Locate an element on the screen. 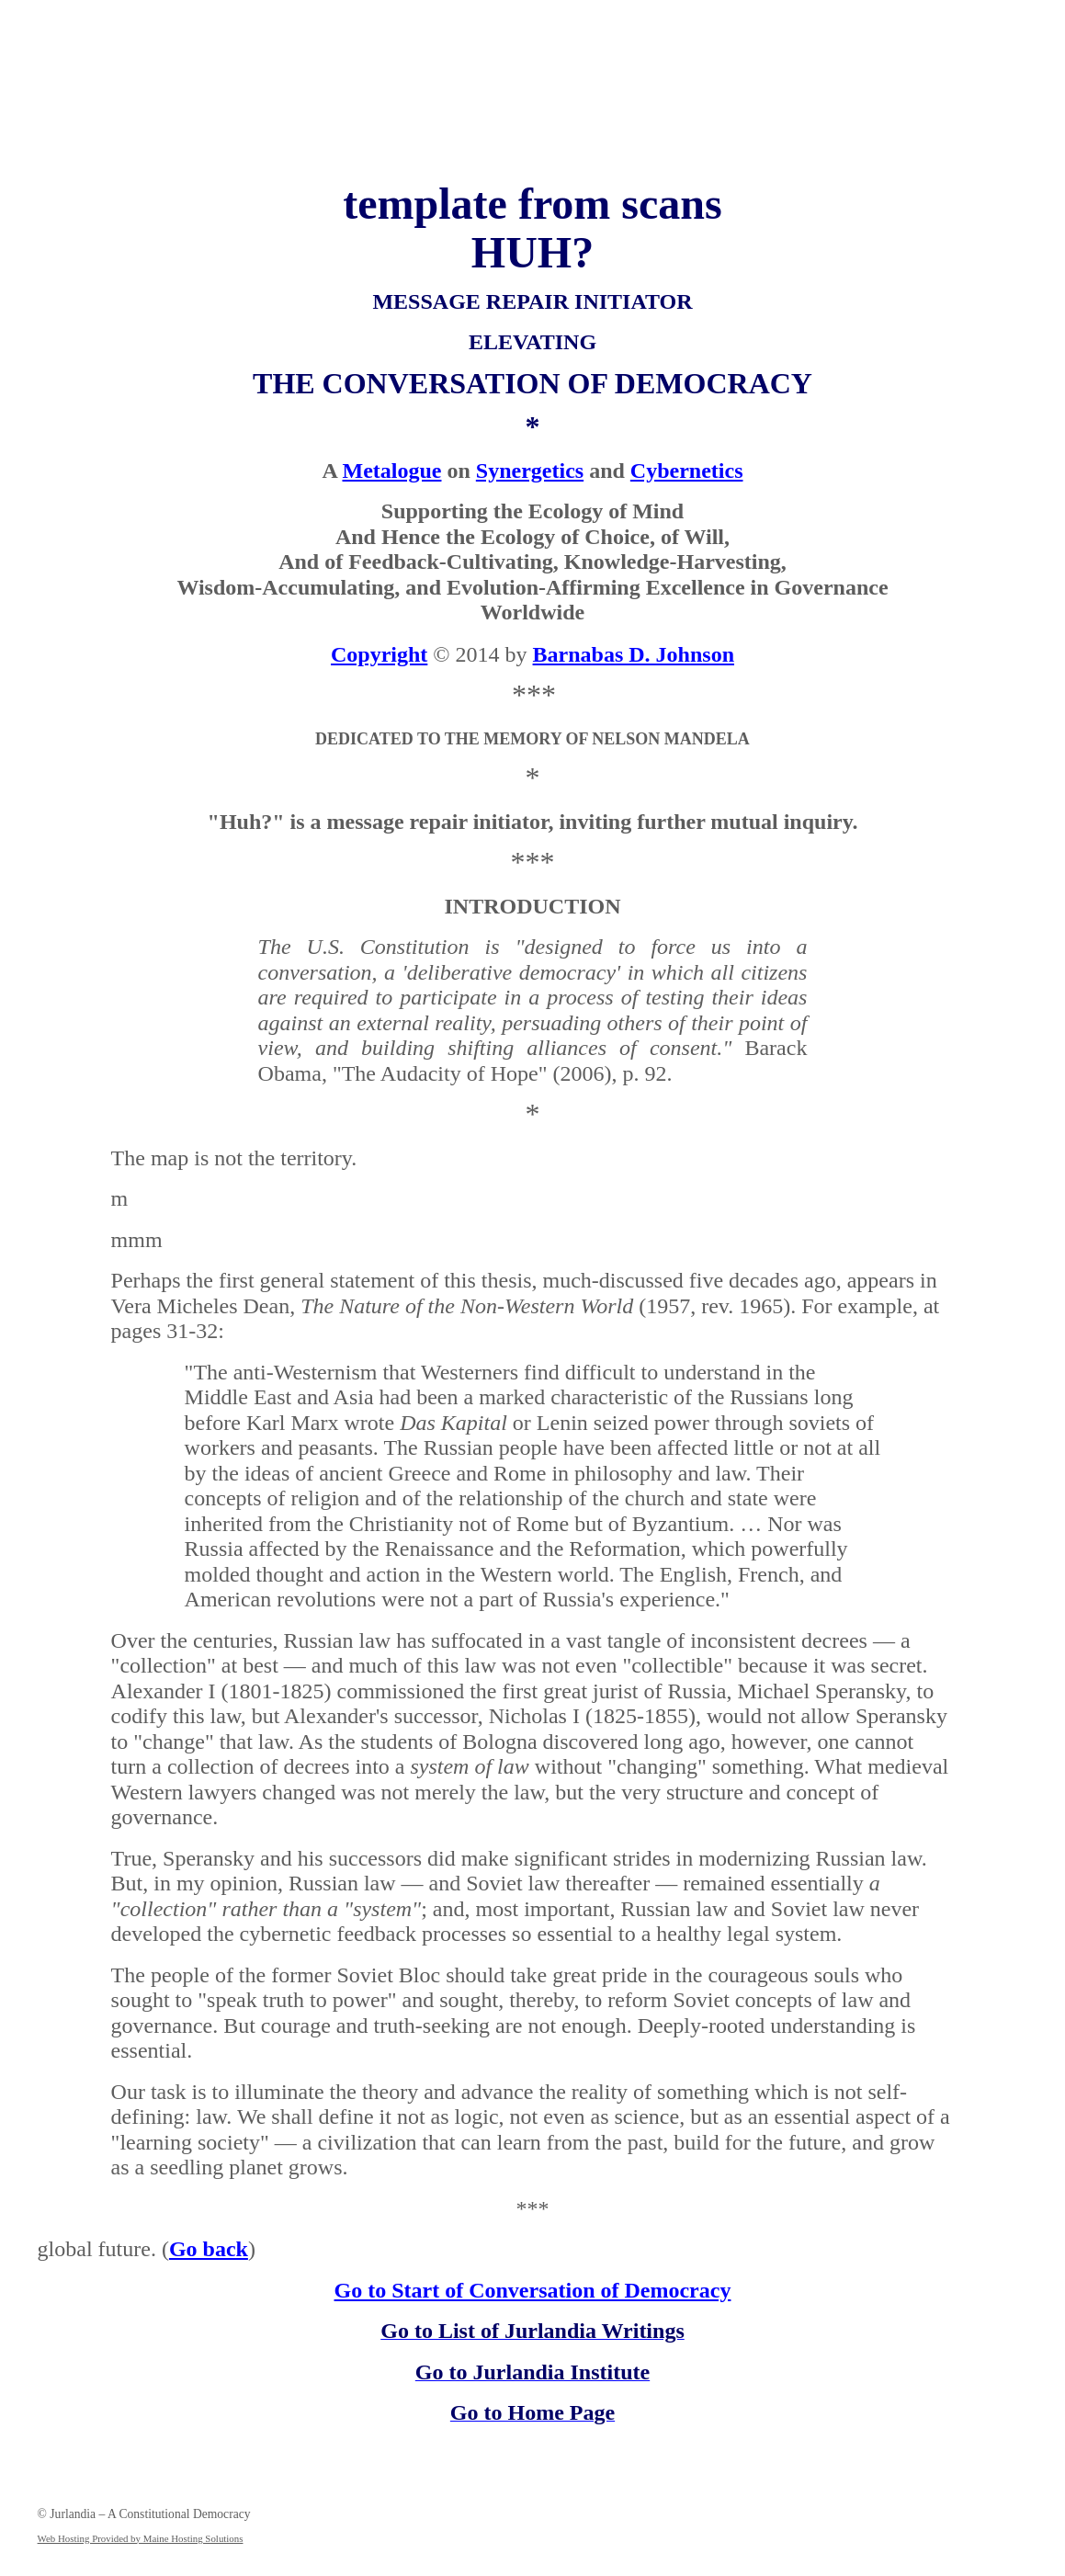 This screenshot has height=2576, width=1065. Synergetics is located at coordinates (529, 470).